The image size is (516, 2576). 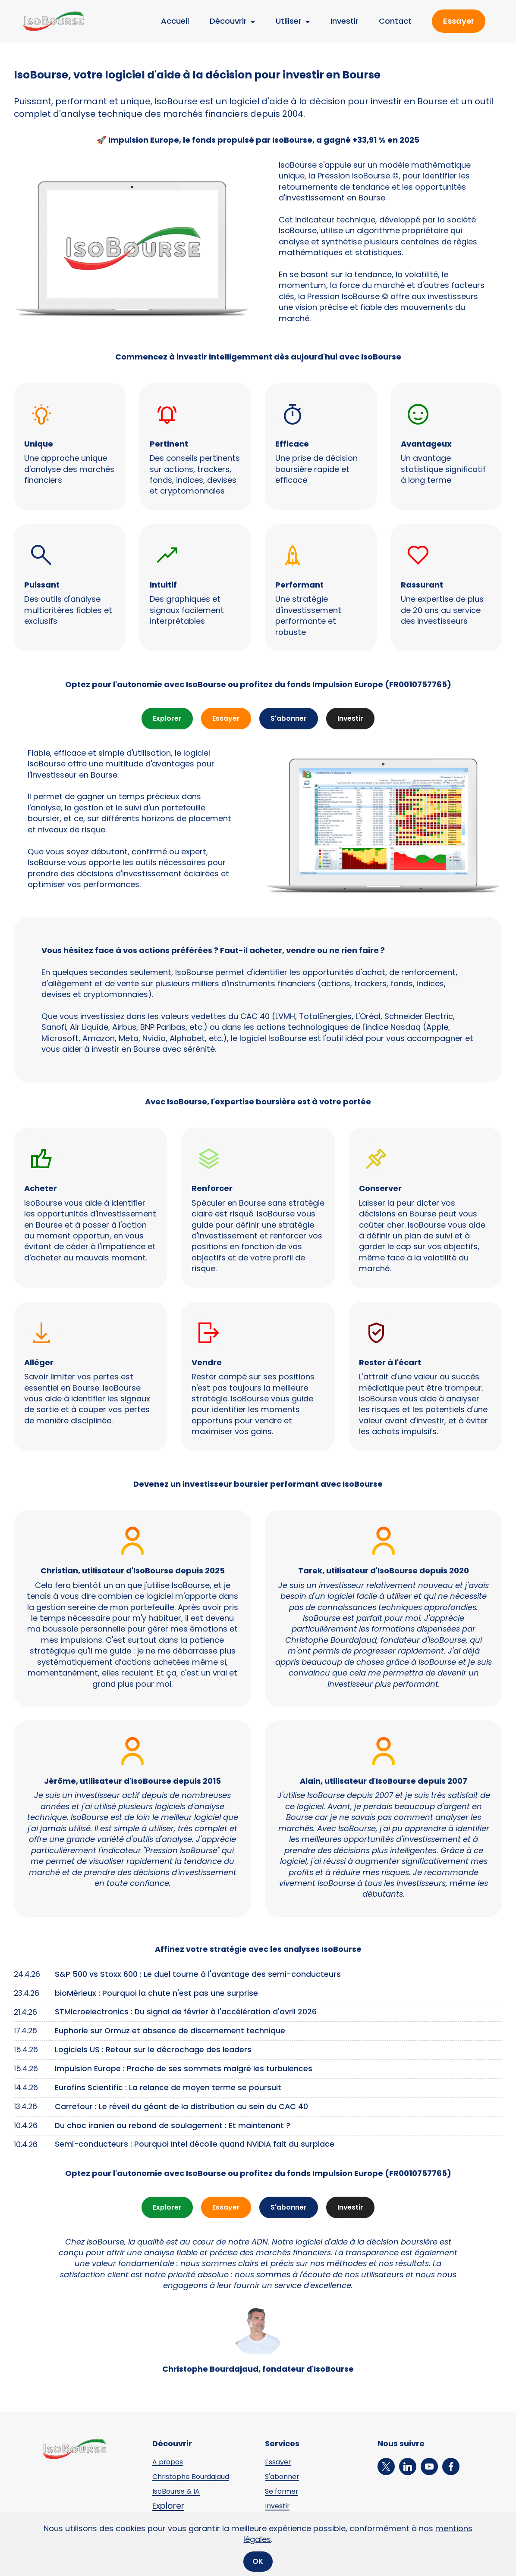 I want to click on Se former, so click(x=284, y=2493).